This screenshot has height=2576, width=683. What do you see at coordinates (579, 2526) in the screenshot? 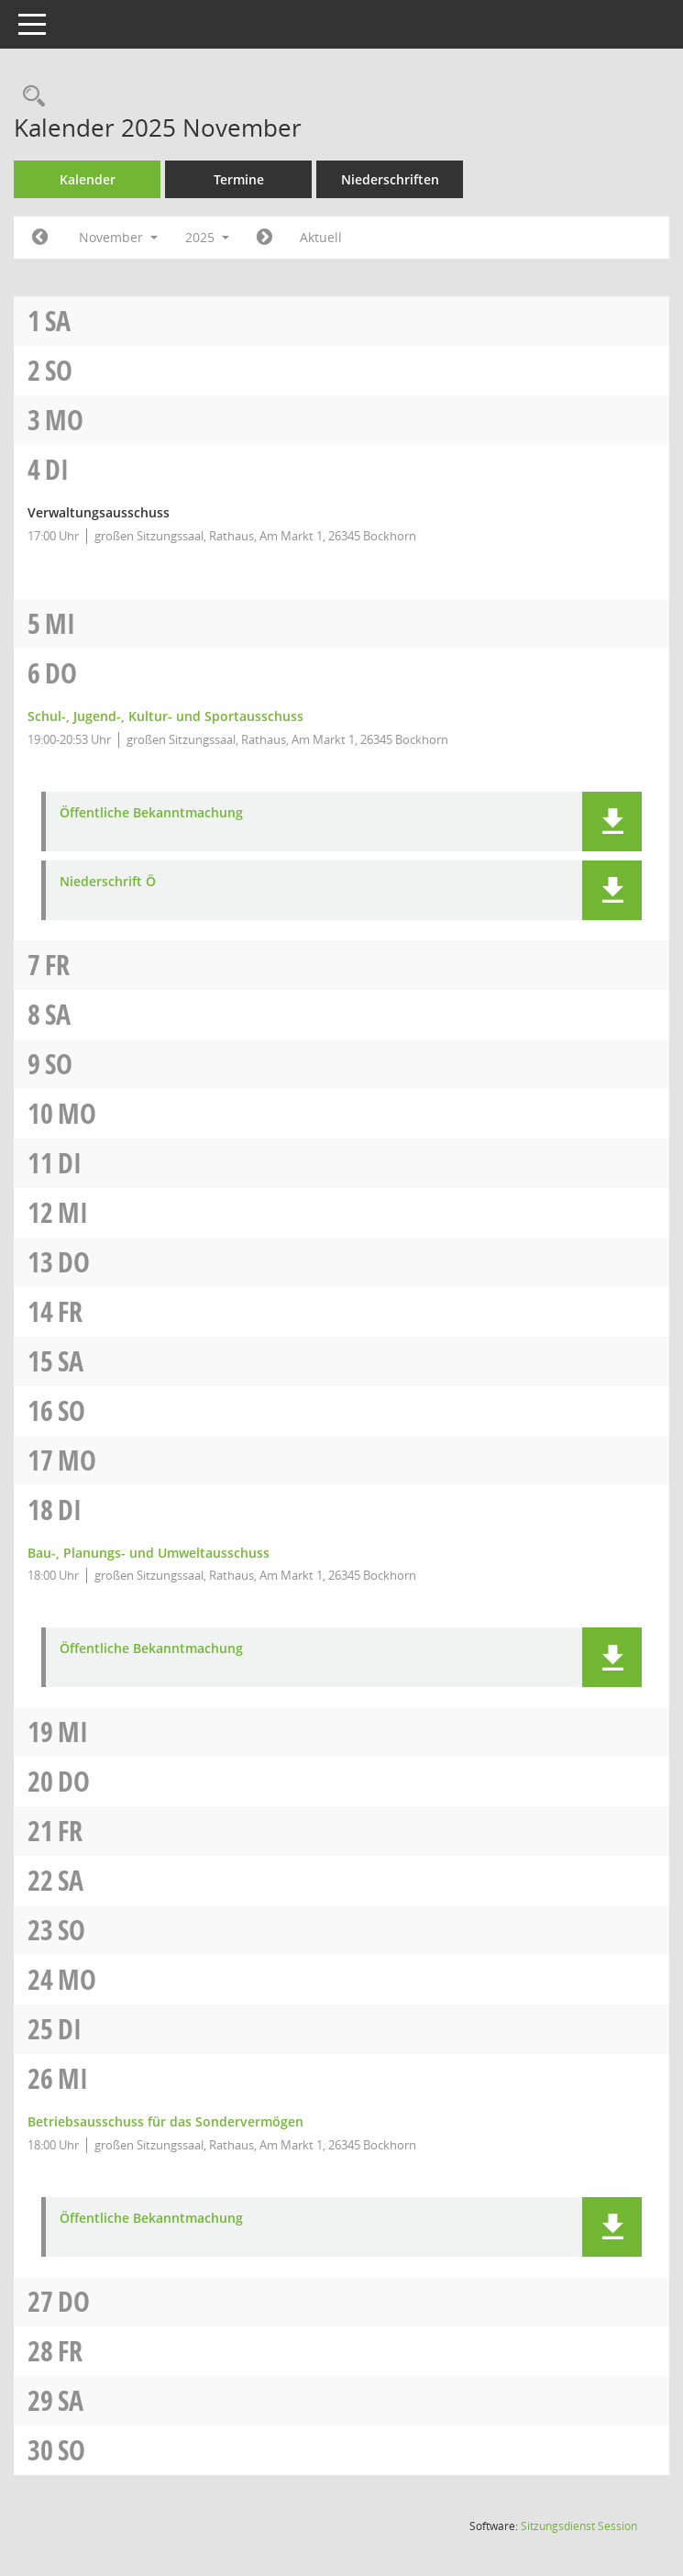
I see `Sitzungsdienst` at bounding box center [579, 2526].